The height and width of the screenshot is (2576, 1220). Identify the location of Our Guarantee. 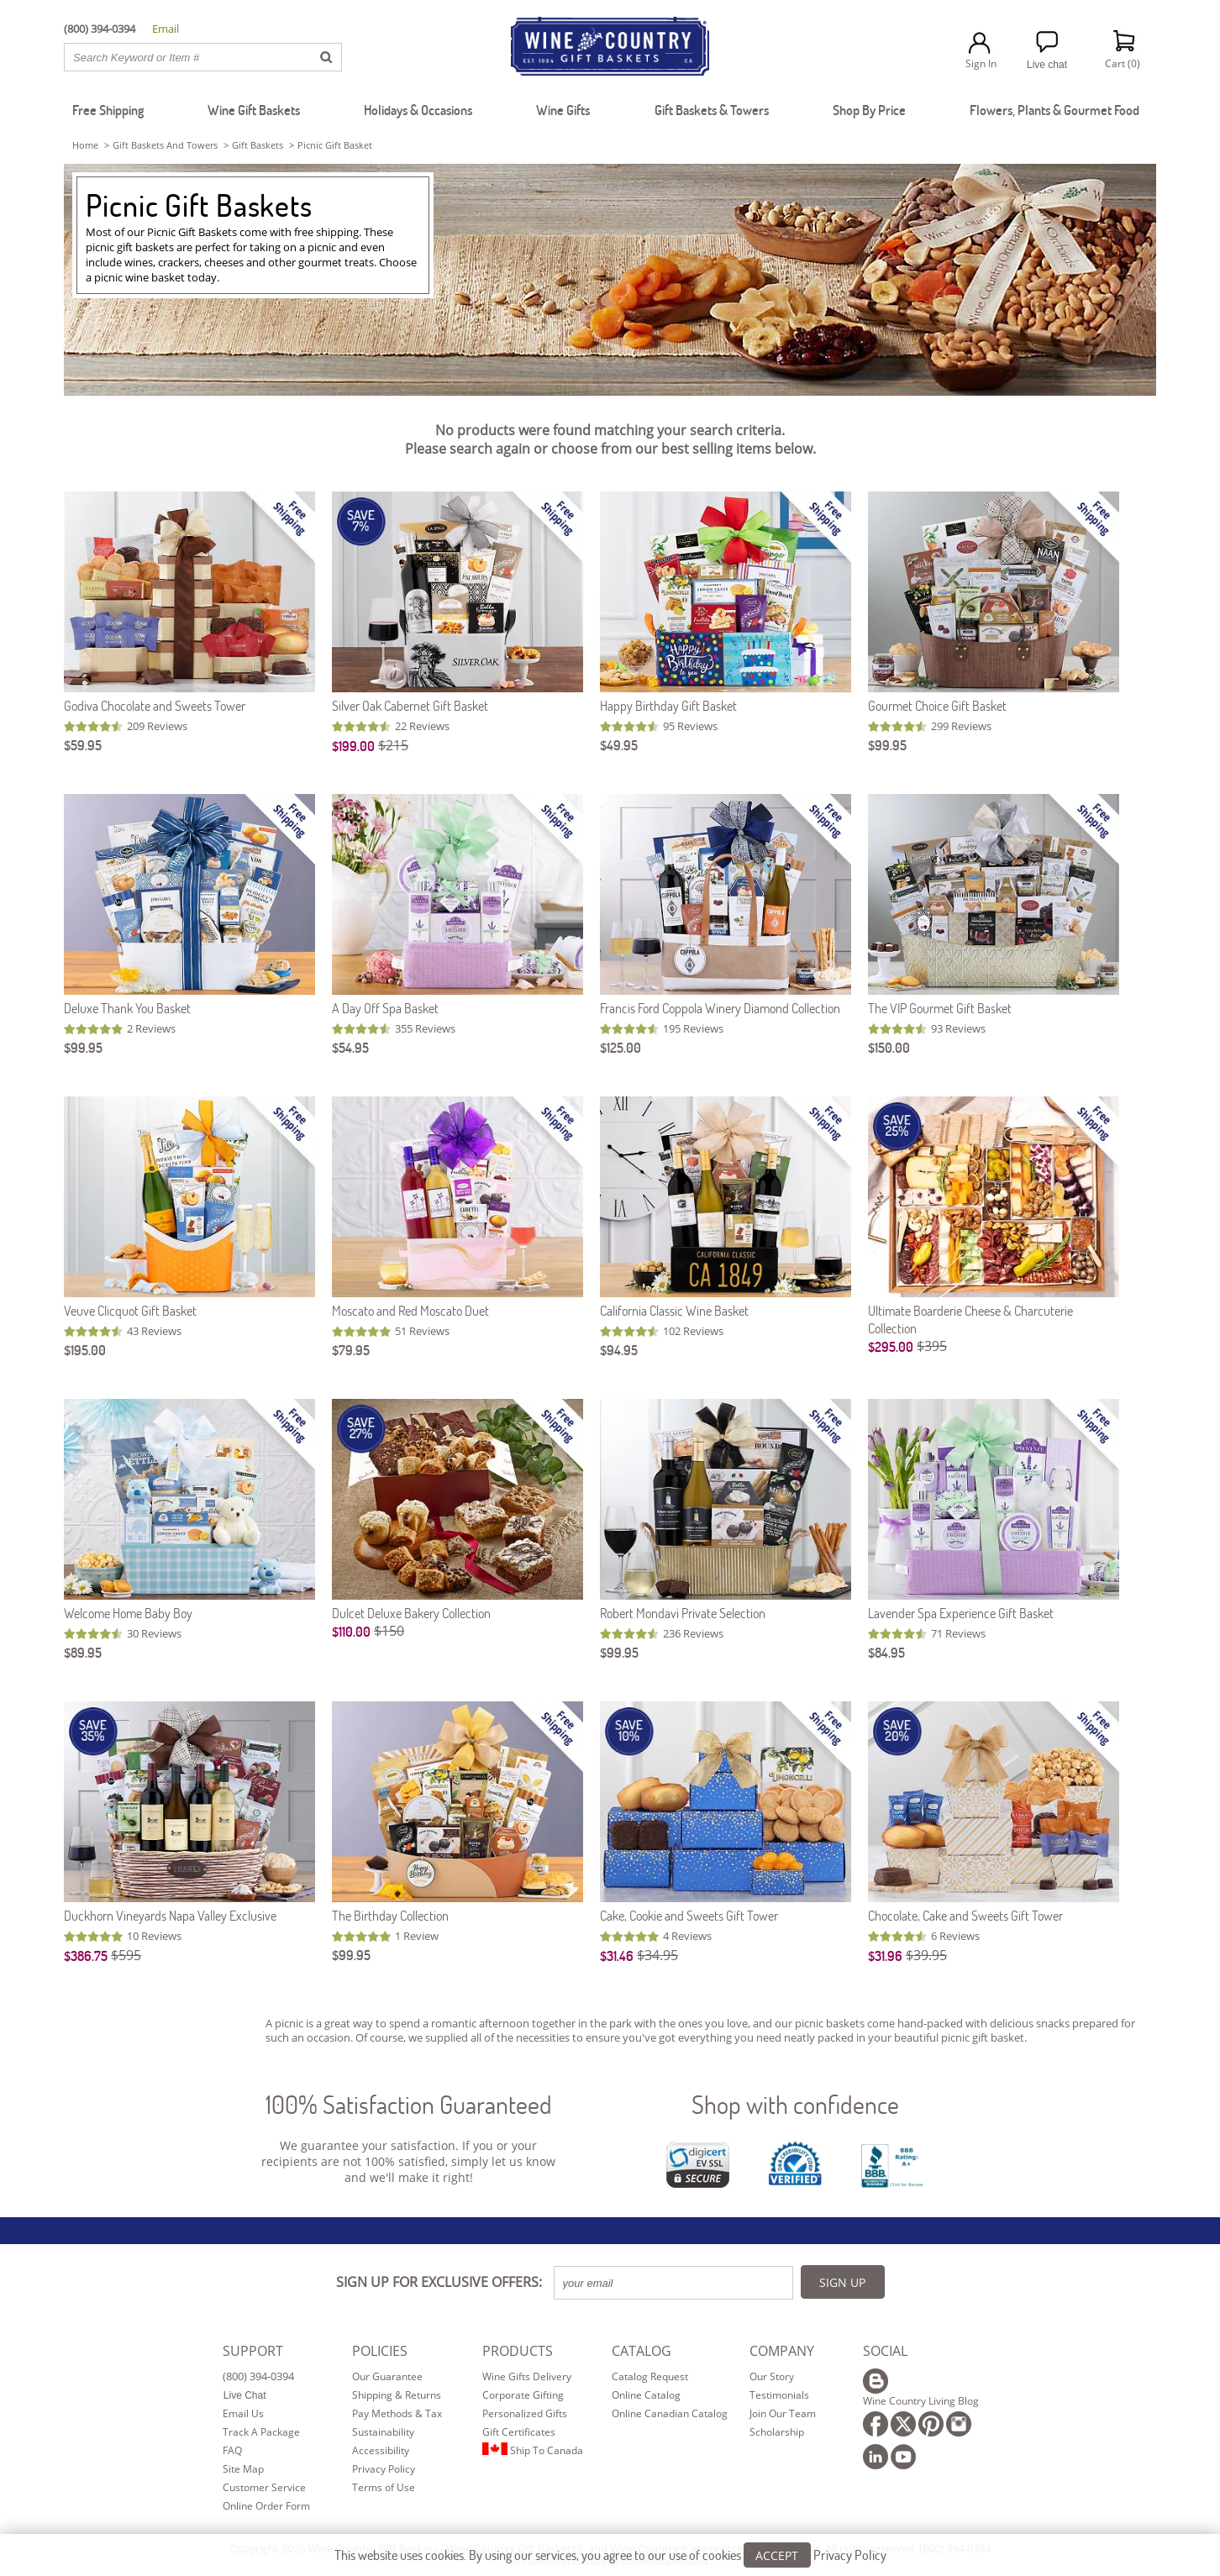
(387, 2376).